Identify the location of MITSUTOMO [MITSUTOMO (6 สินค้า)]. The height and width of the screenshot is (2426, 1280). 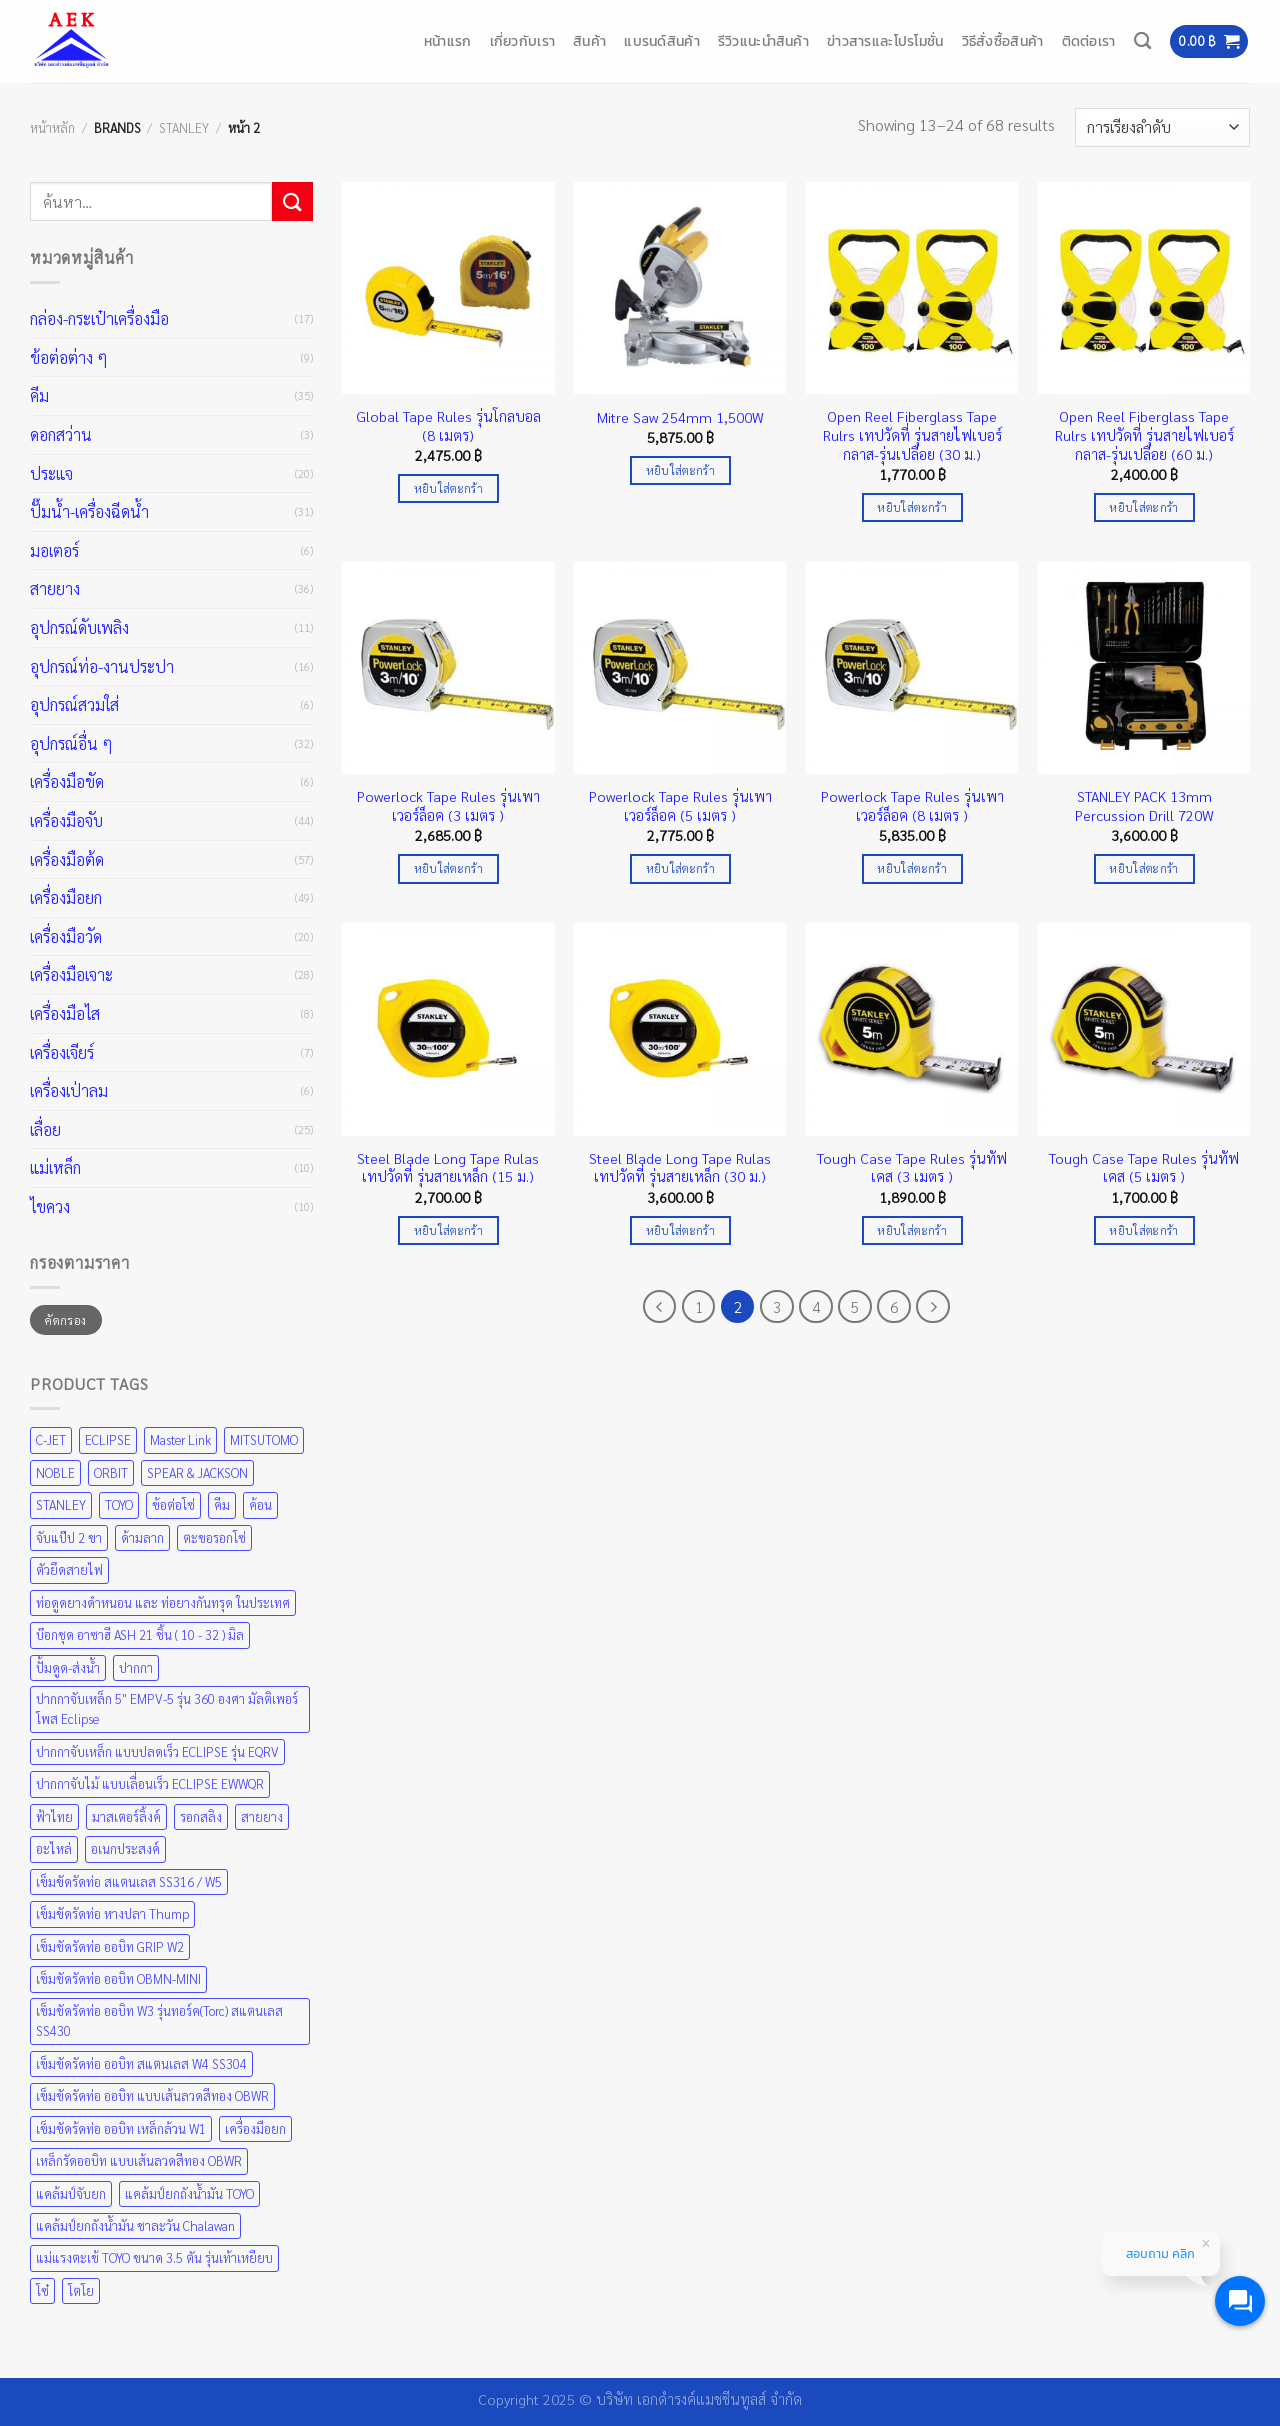
(264, 1439).